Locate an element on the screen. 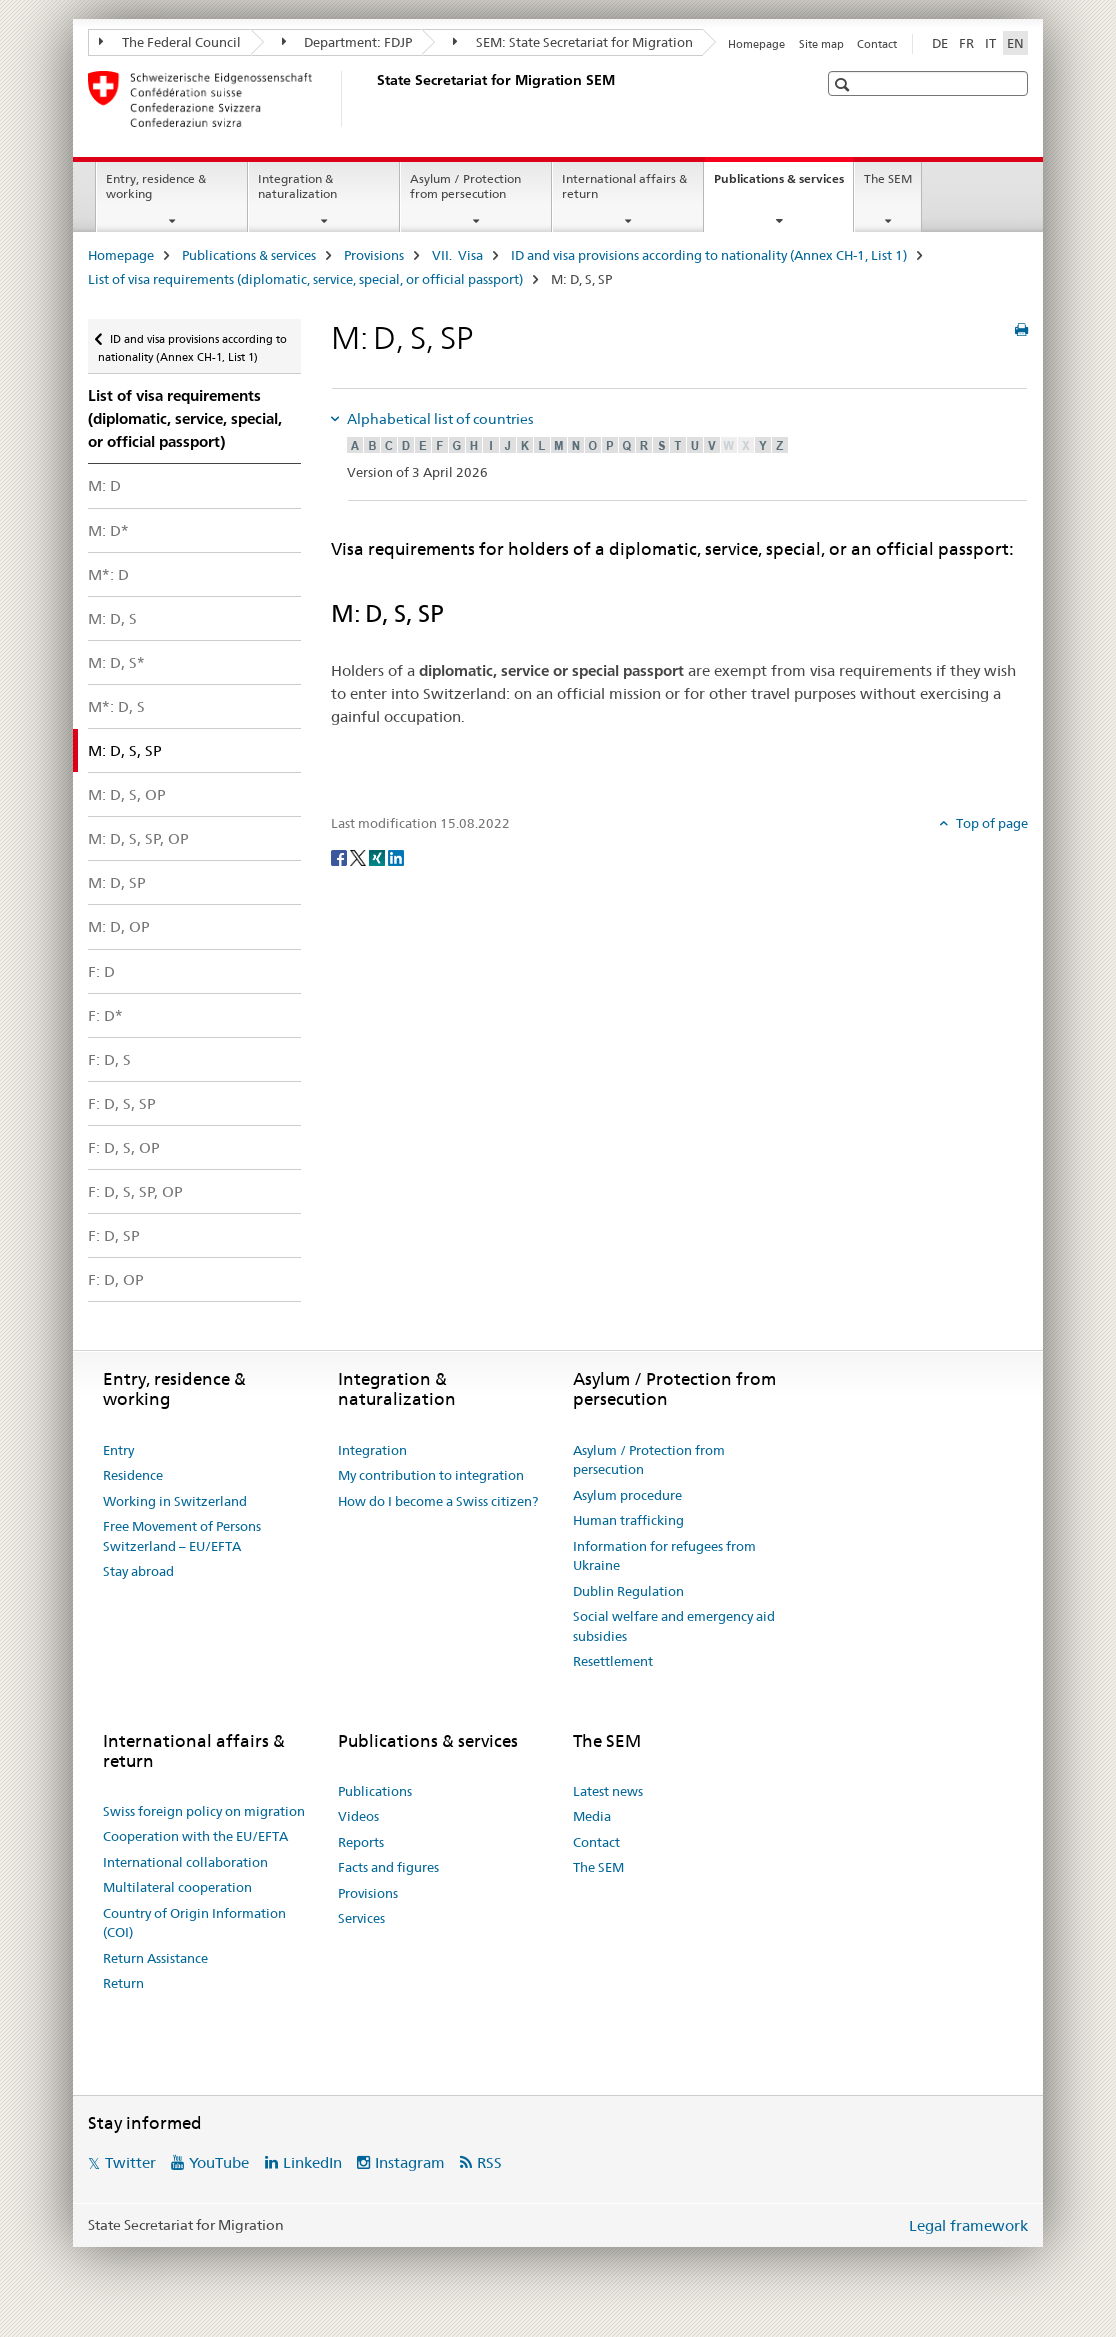 This screenshot has height=2337, width=1116. Services is located at coordinates (361, 1918).